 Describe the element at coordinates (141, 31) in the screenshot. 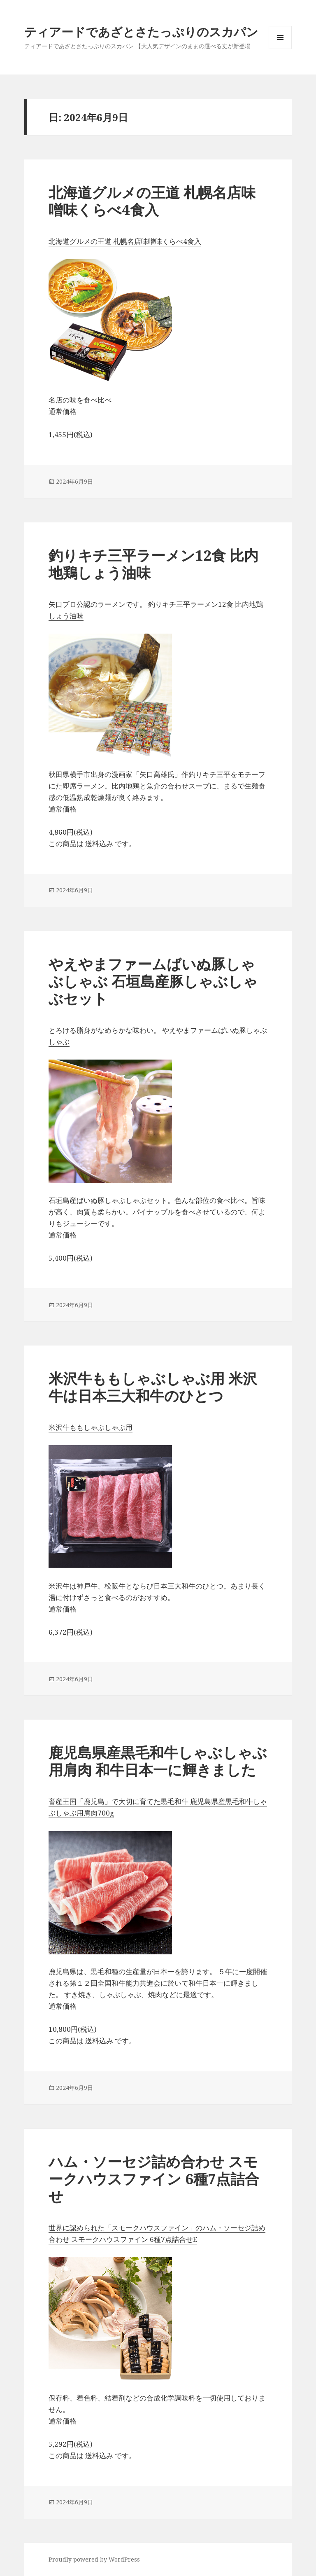

I see `ティアードであざとさたっぷりのスカパン` at that location.